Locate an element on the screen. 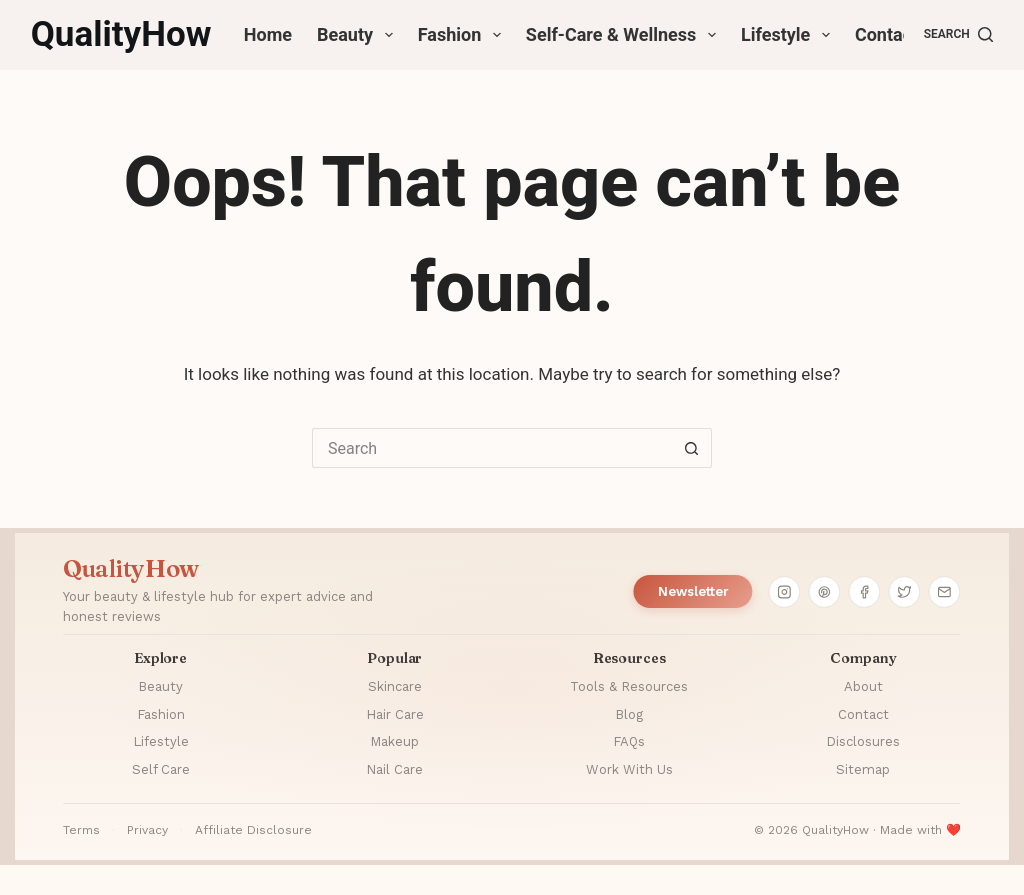 The height and width of the screenshot is (895, 1024). Terms is located at coordinates (81, 830).